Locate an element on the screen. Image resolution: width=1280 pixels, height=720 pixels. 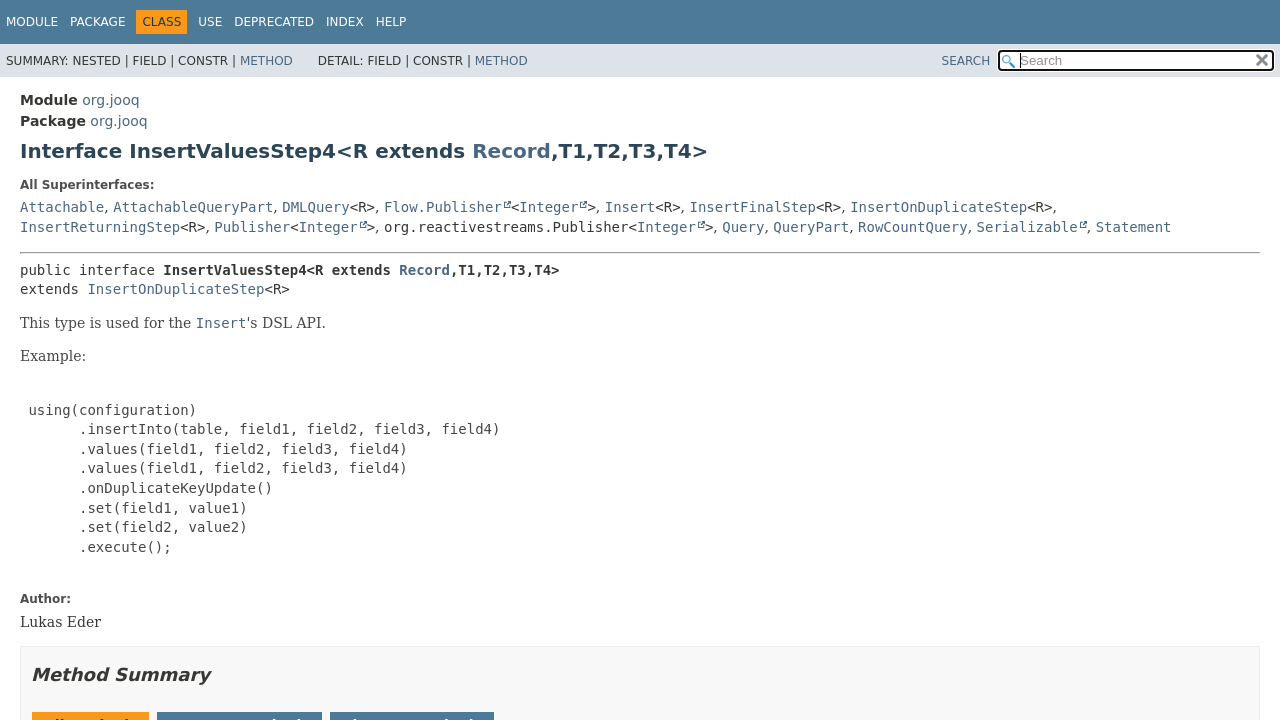
Integer is located at coordinates (548, 207).